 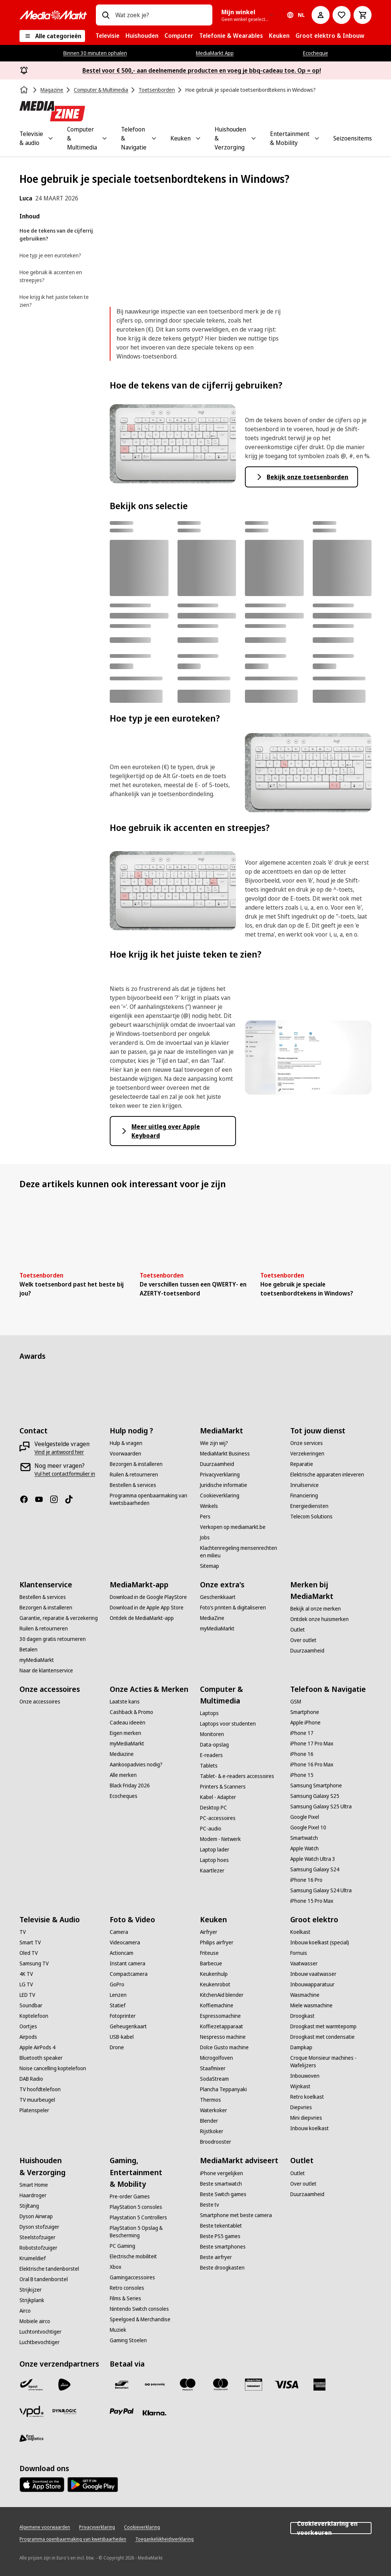 I want to click on [Airfryer], so click(x=208, y=1932).